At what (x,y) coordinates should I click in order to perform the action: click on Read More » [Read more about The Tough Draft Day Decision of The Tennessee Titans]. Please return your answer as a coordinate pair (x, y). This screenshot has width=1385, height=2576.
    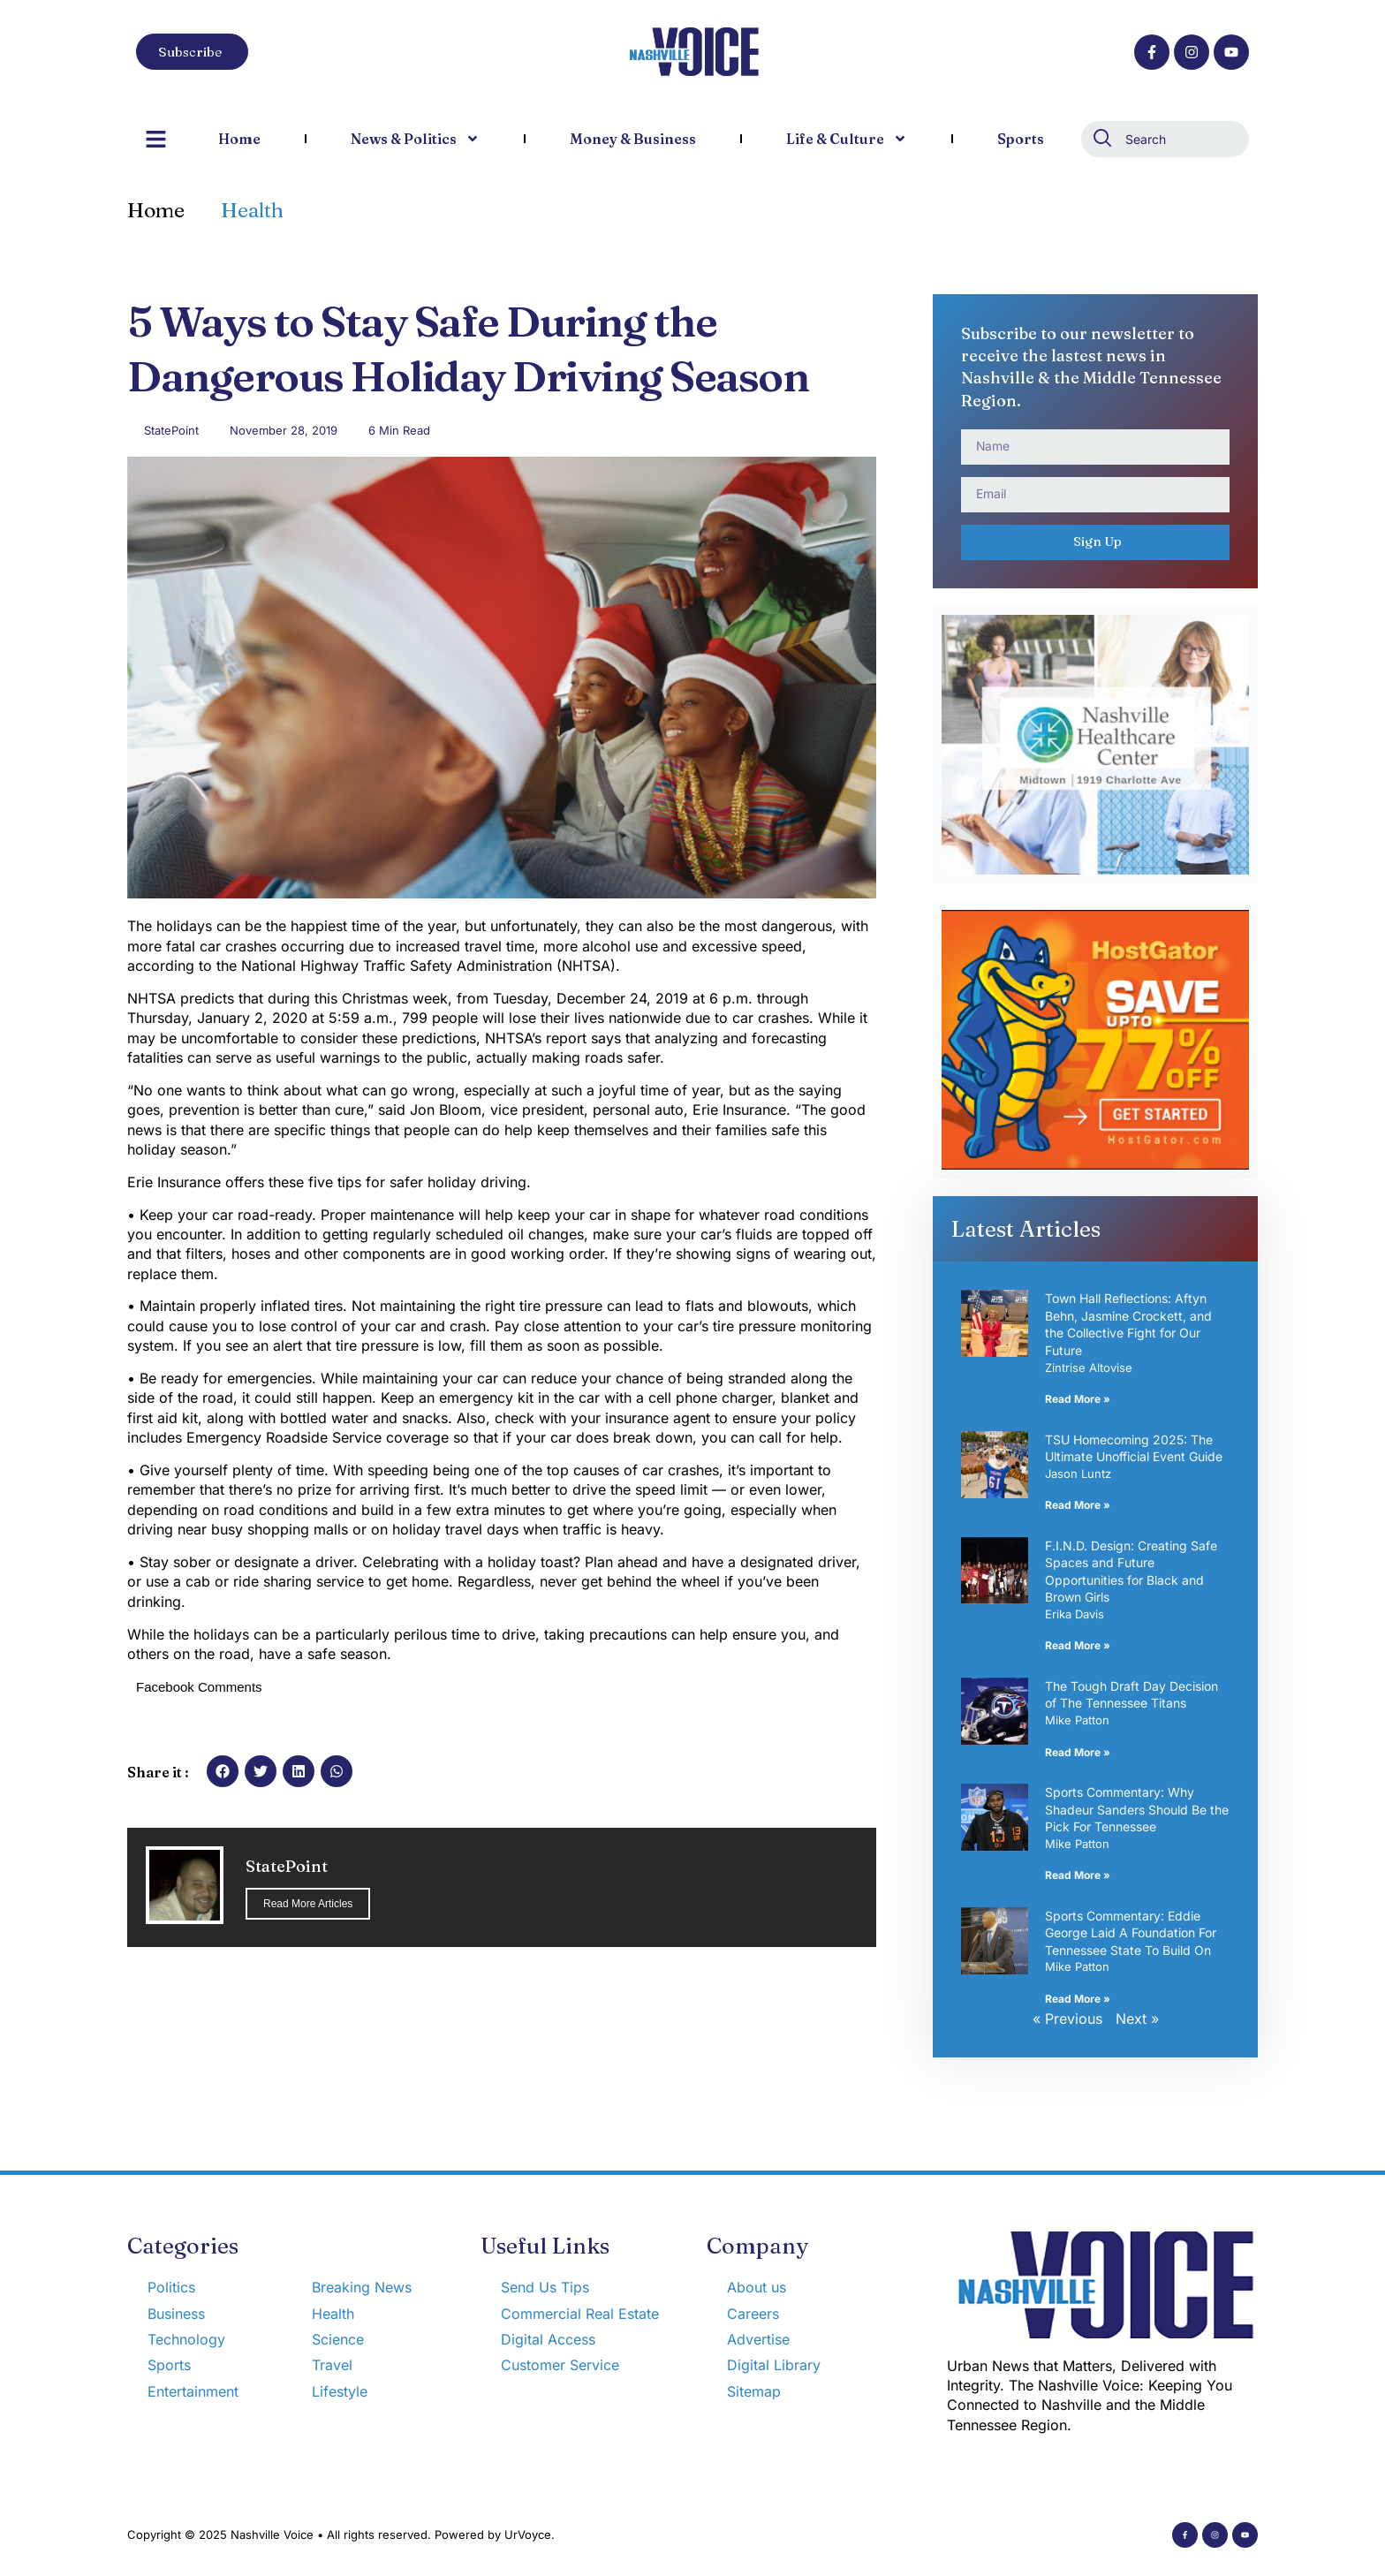
    Looking at the image, I should click on (1077, 1752).